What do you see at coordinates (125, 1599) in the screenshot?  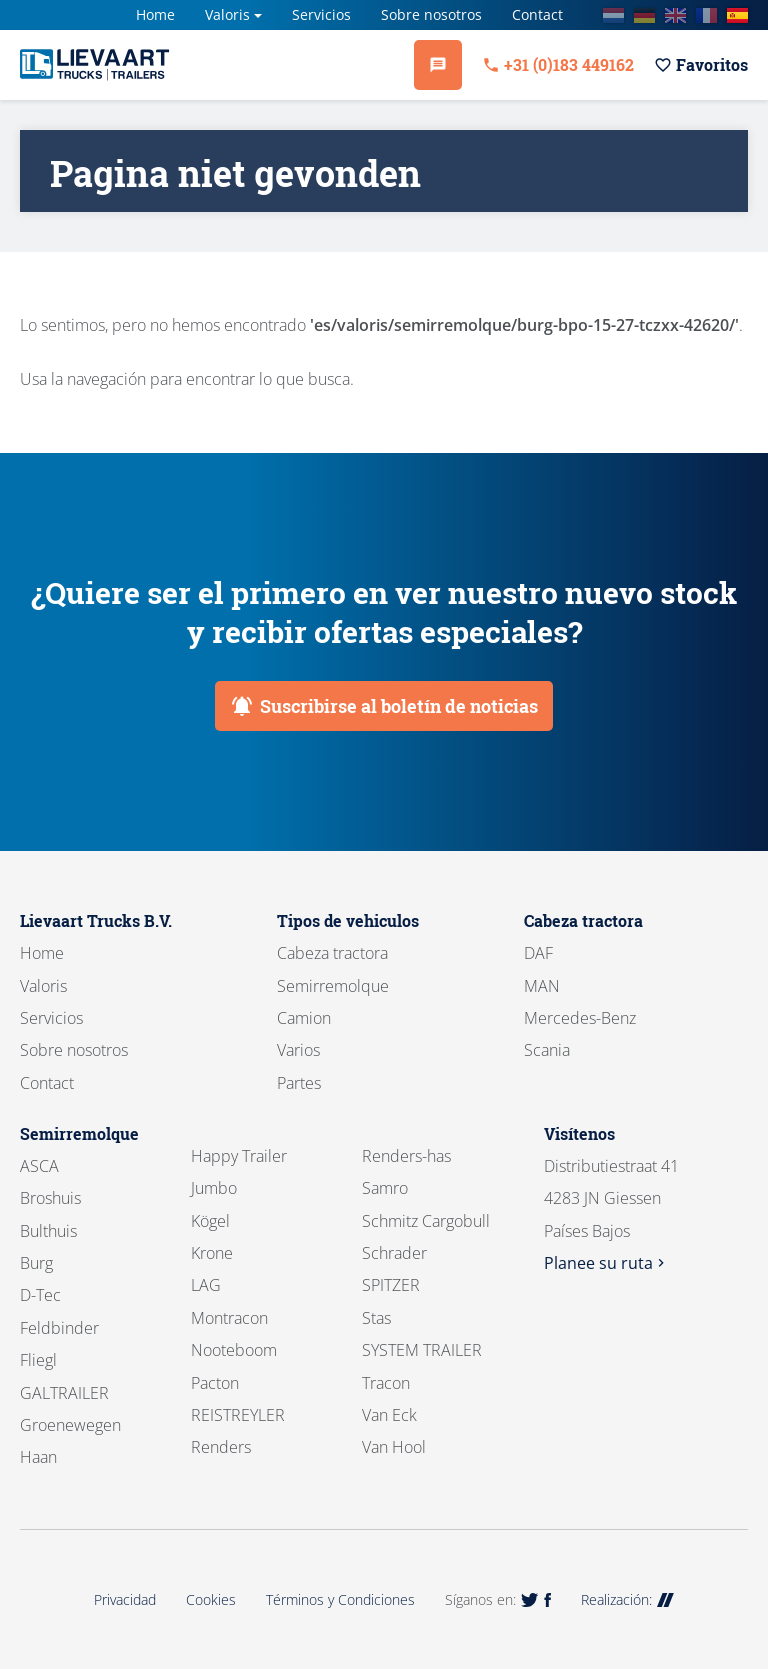 I see `Privacidad` at bounding box center [125, 1599].